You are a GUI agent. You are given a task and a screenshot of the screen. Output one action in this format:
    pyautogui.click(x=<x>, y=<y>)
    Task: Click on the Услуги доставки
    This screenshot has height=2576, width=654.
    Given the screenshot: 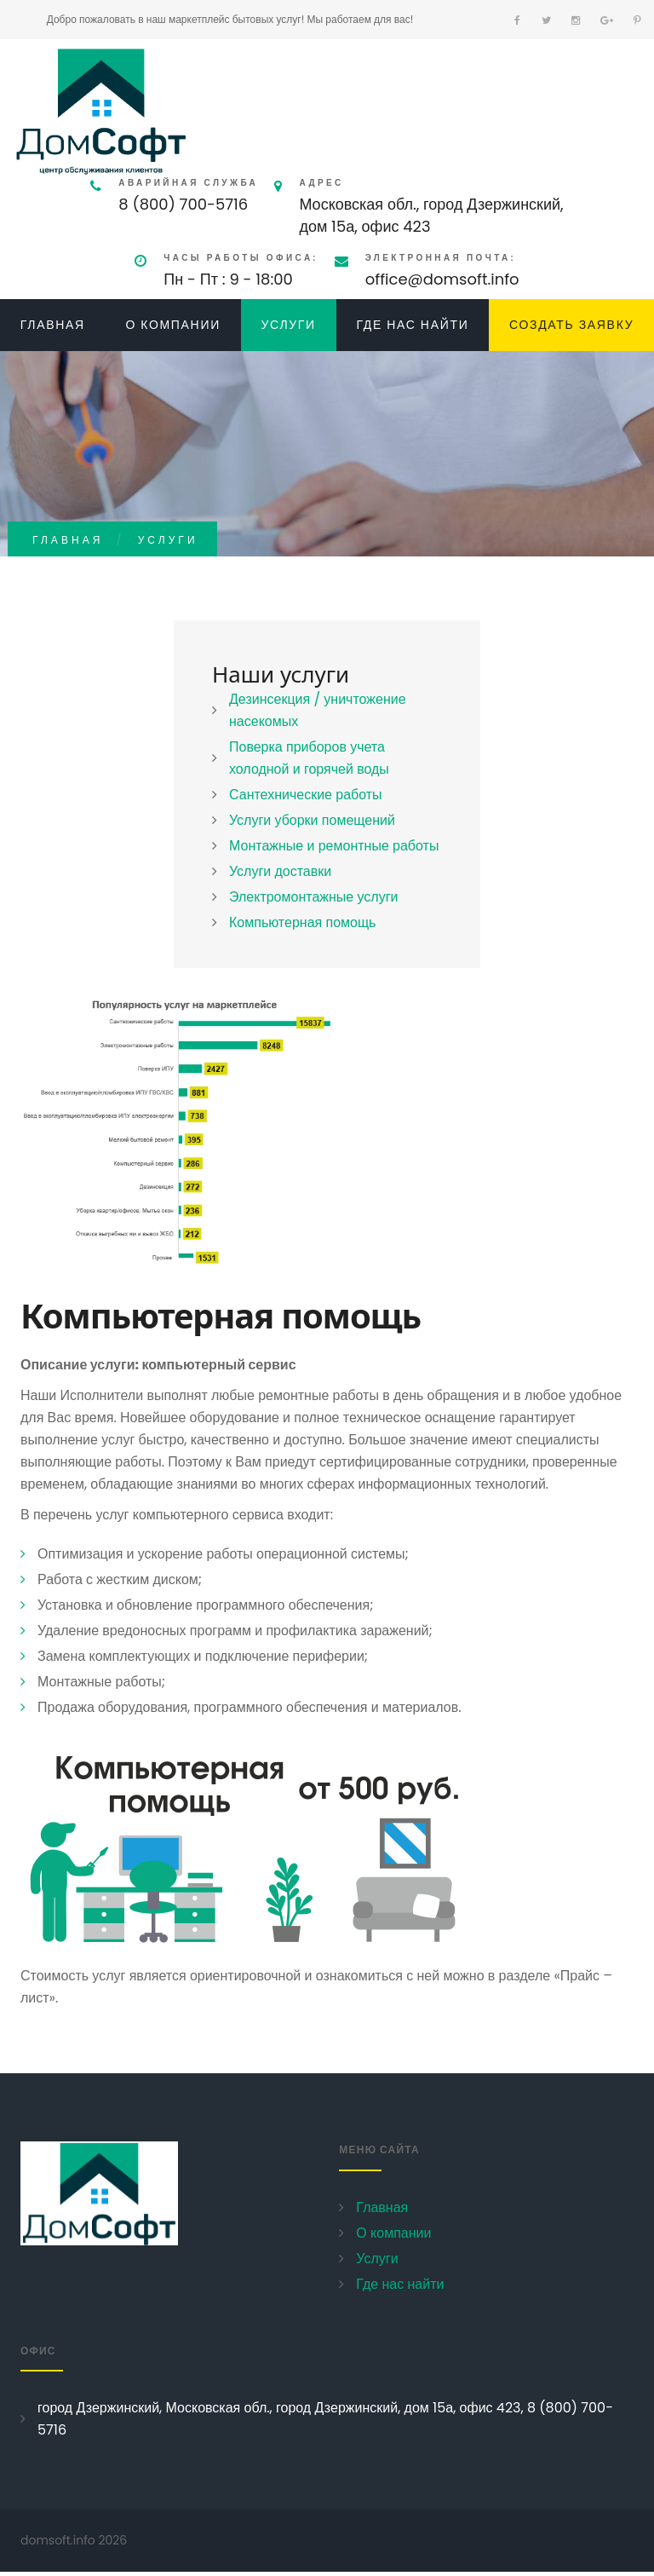 What is the action you would take?
    pyautogui.click(x=280, y=871)
    